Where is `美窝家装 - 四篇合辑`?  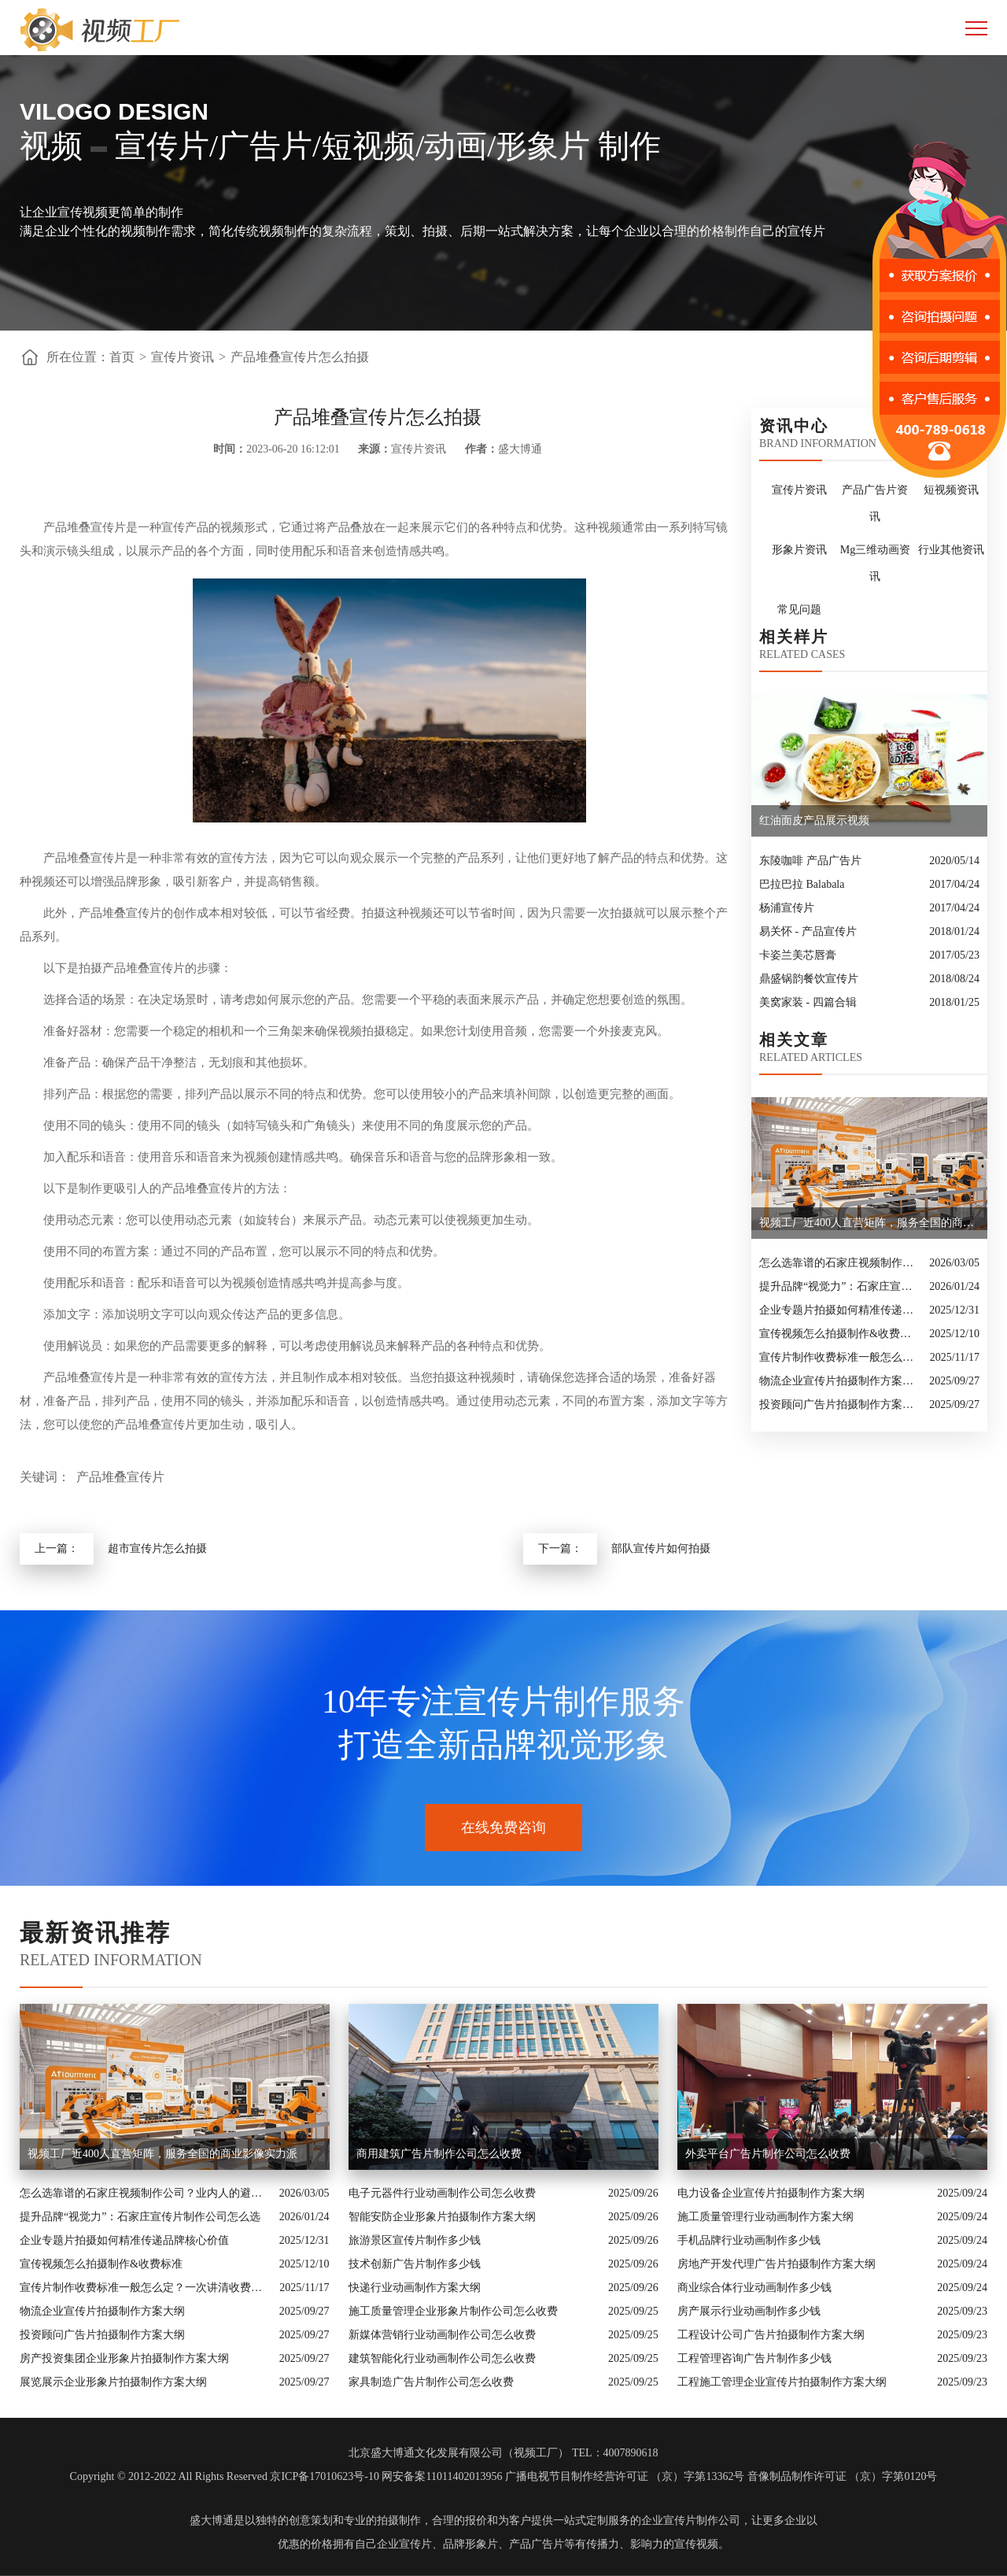 美窝家装 - 四篇合辑 is located at coordinates (808, 1002).